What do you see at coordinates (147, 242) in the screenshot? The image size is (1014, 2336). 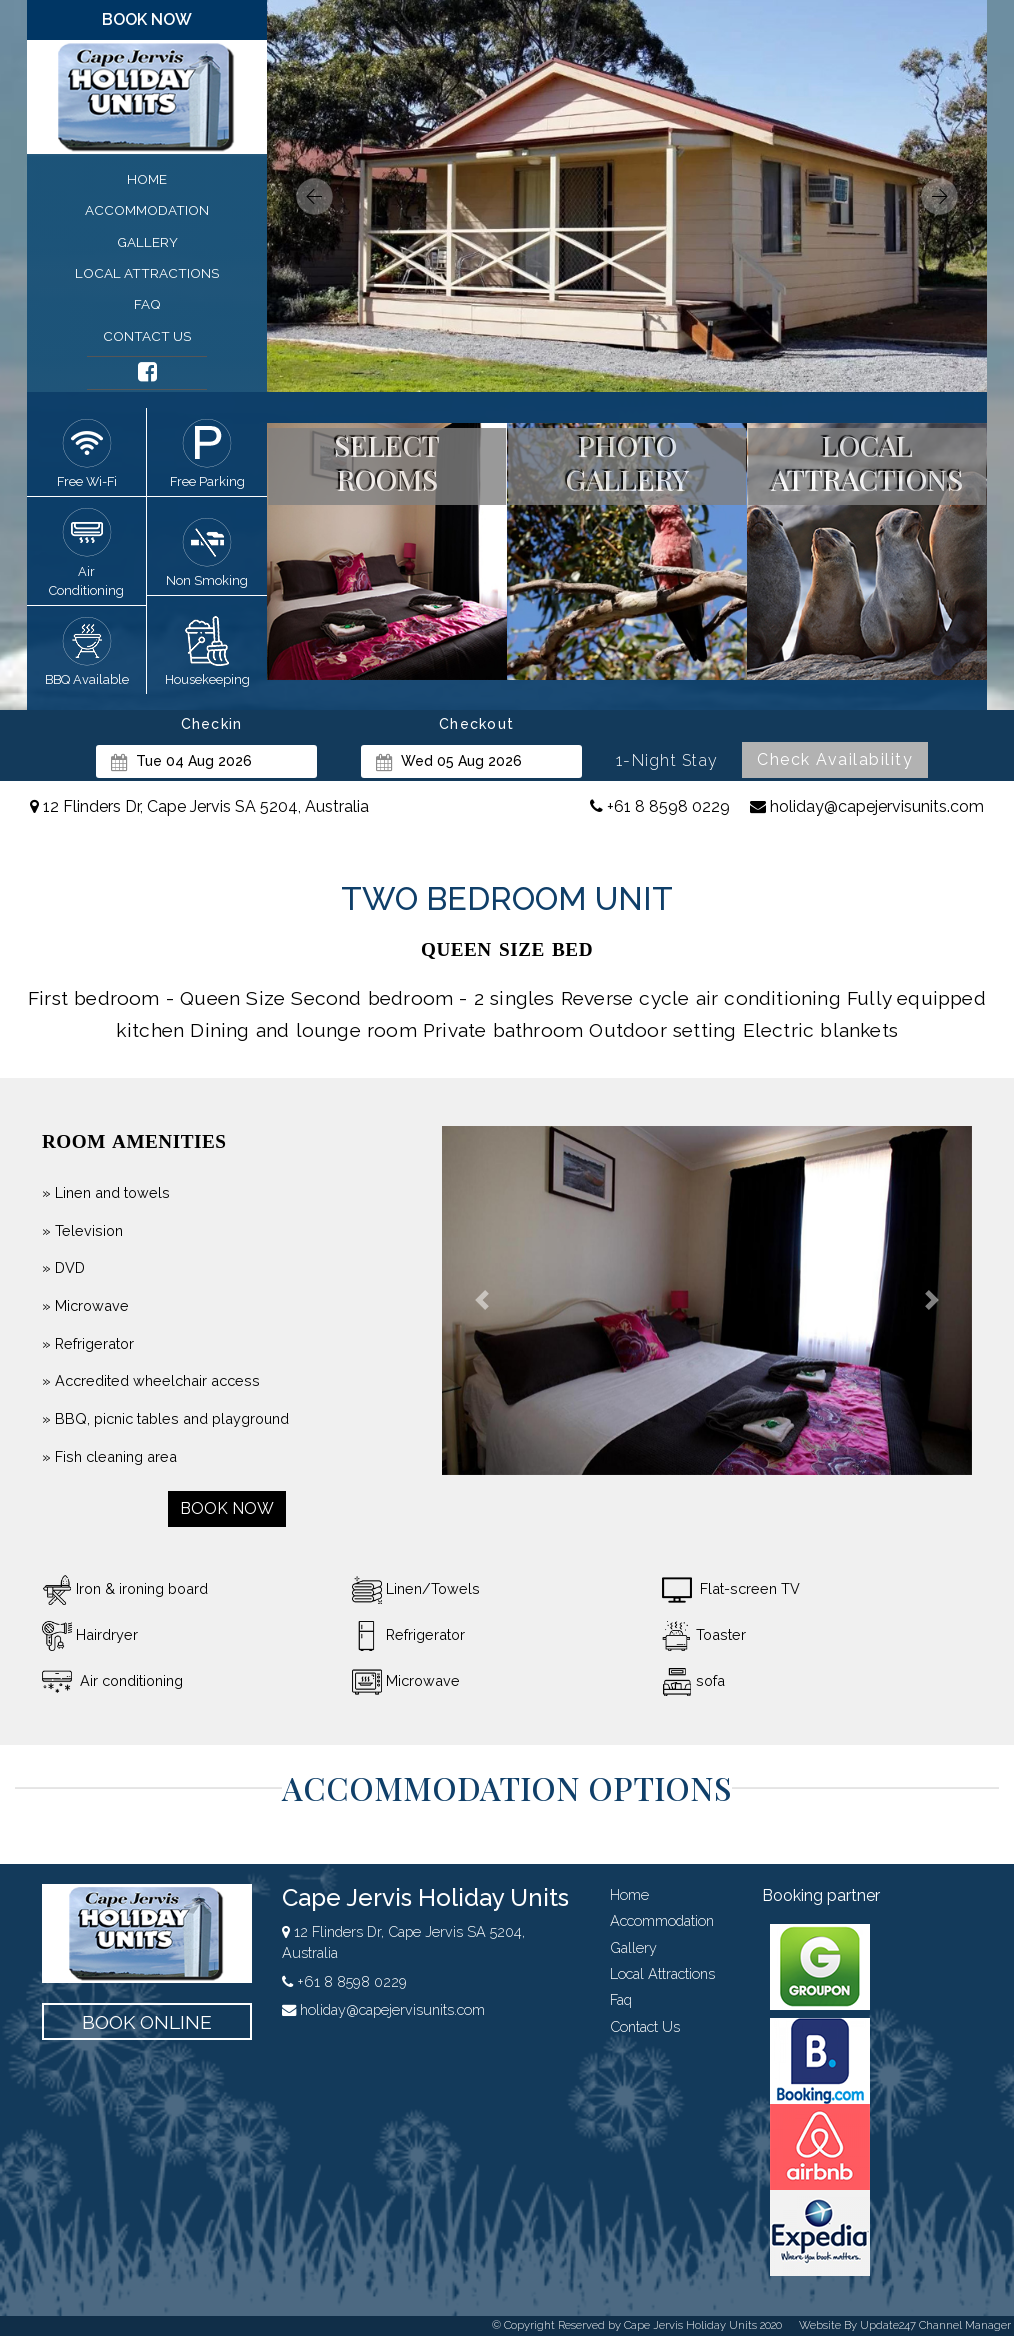 I see `gallery` at bounding box center [147, 242].